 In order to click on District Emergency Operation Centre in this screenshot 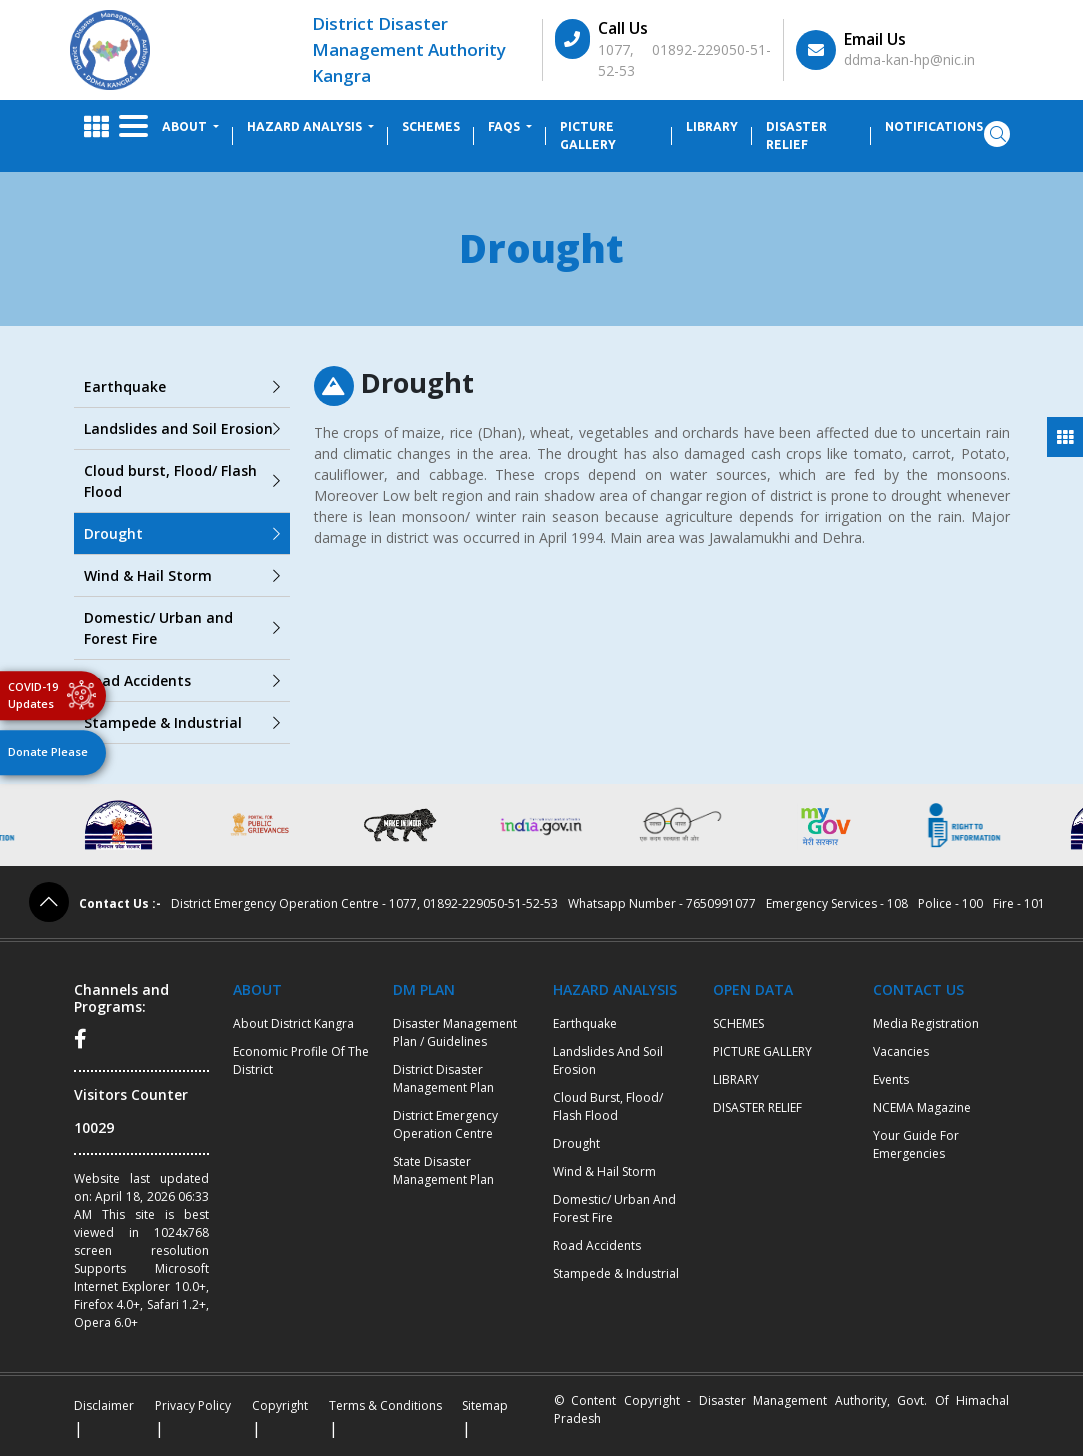, I will do `click(445, 1124)`.